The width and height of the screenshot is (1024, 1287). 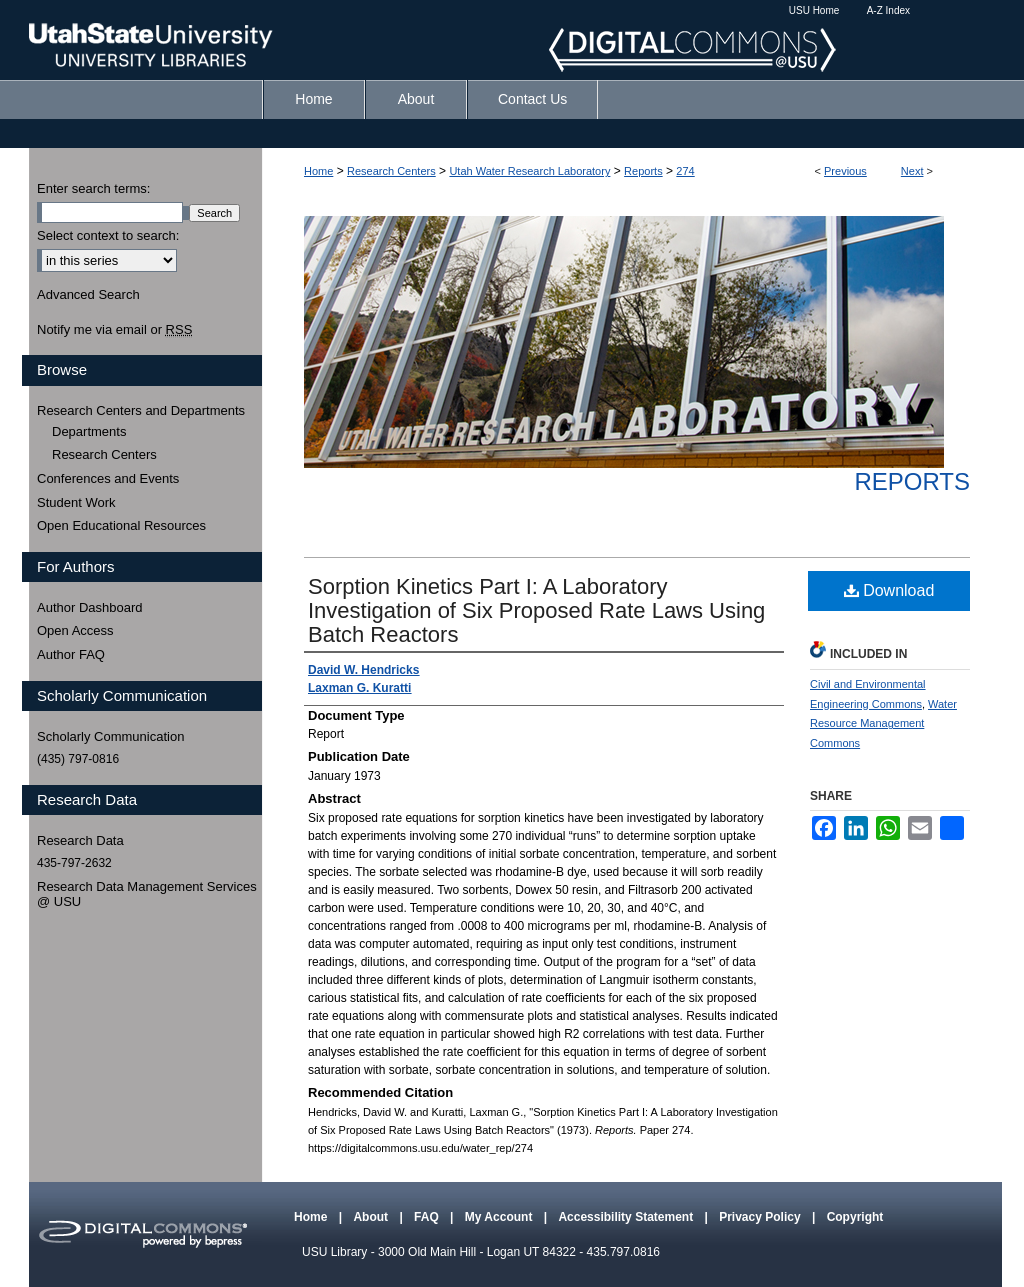 What do you see at coordinates (141, 410) in the screenshot?
I see `Research Centers and Departments` at bounding box center [141, 410].